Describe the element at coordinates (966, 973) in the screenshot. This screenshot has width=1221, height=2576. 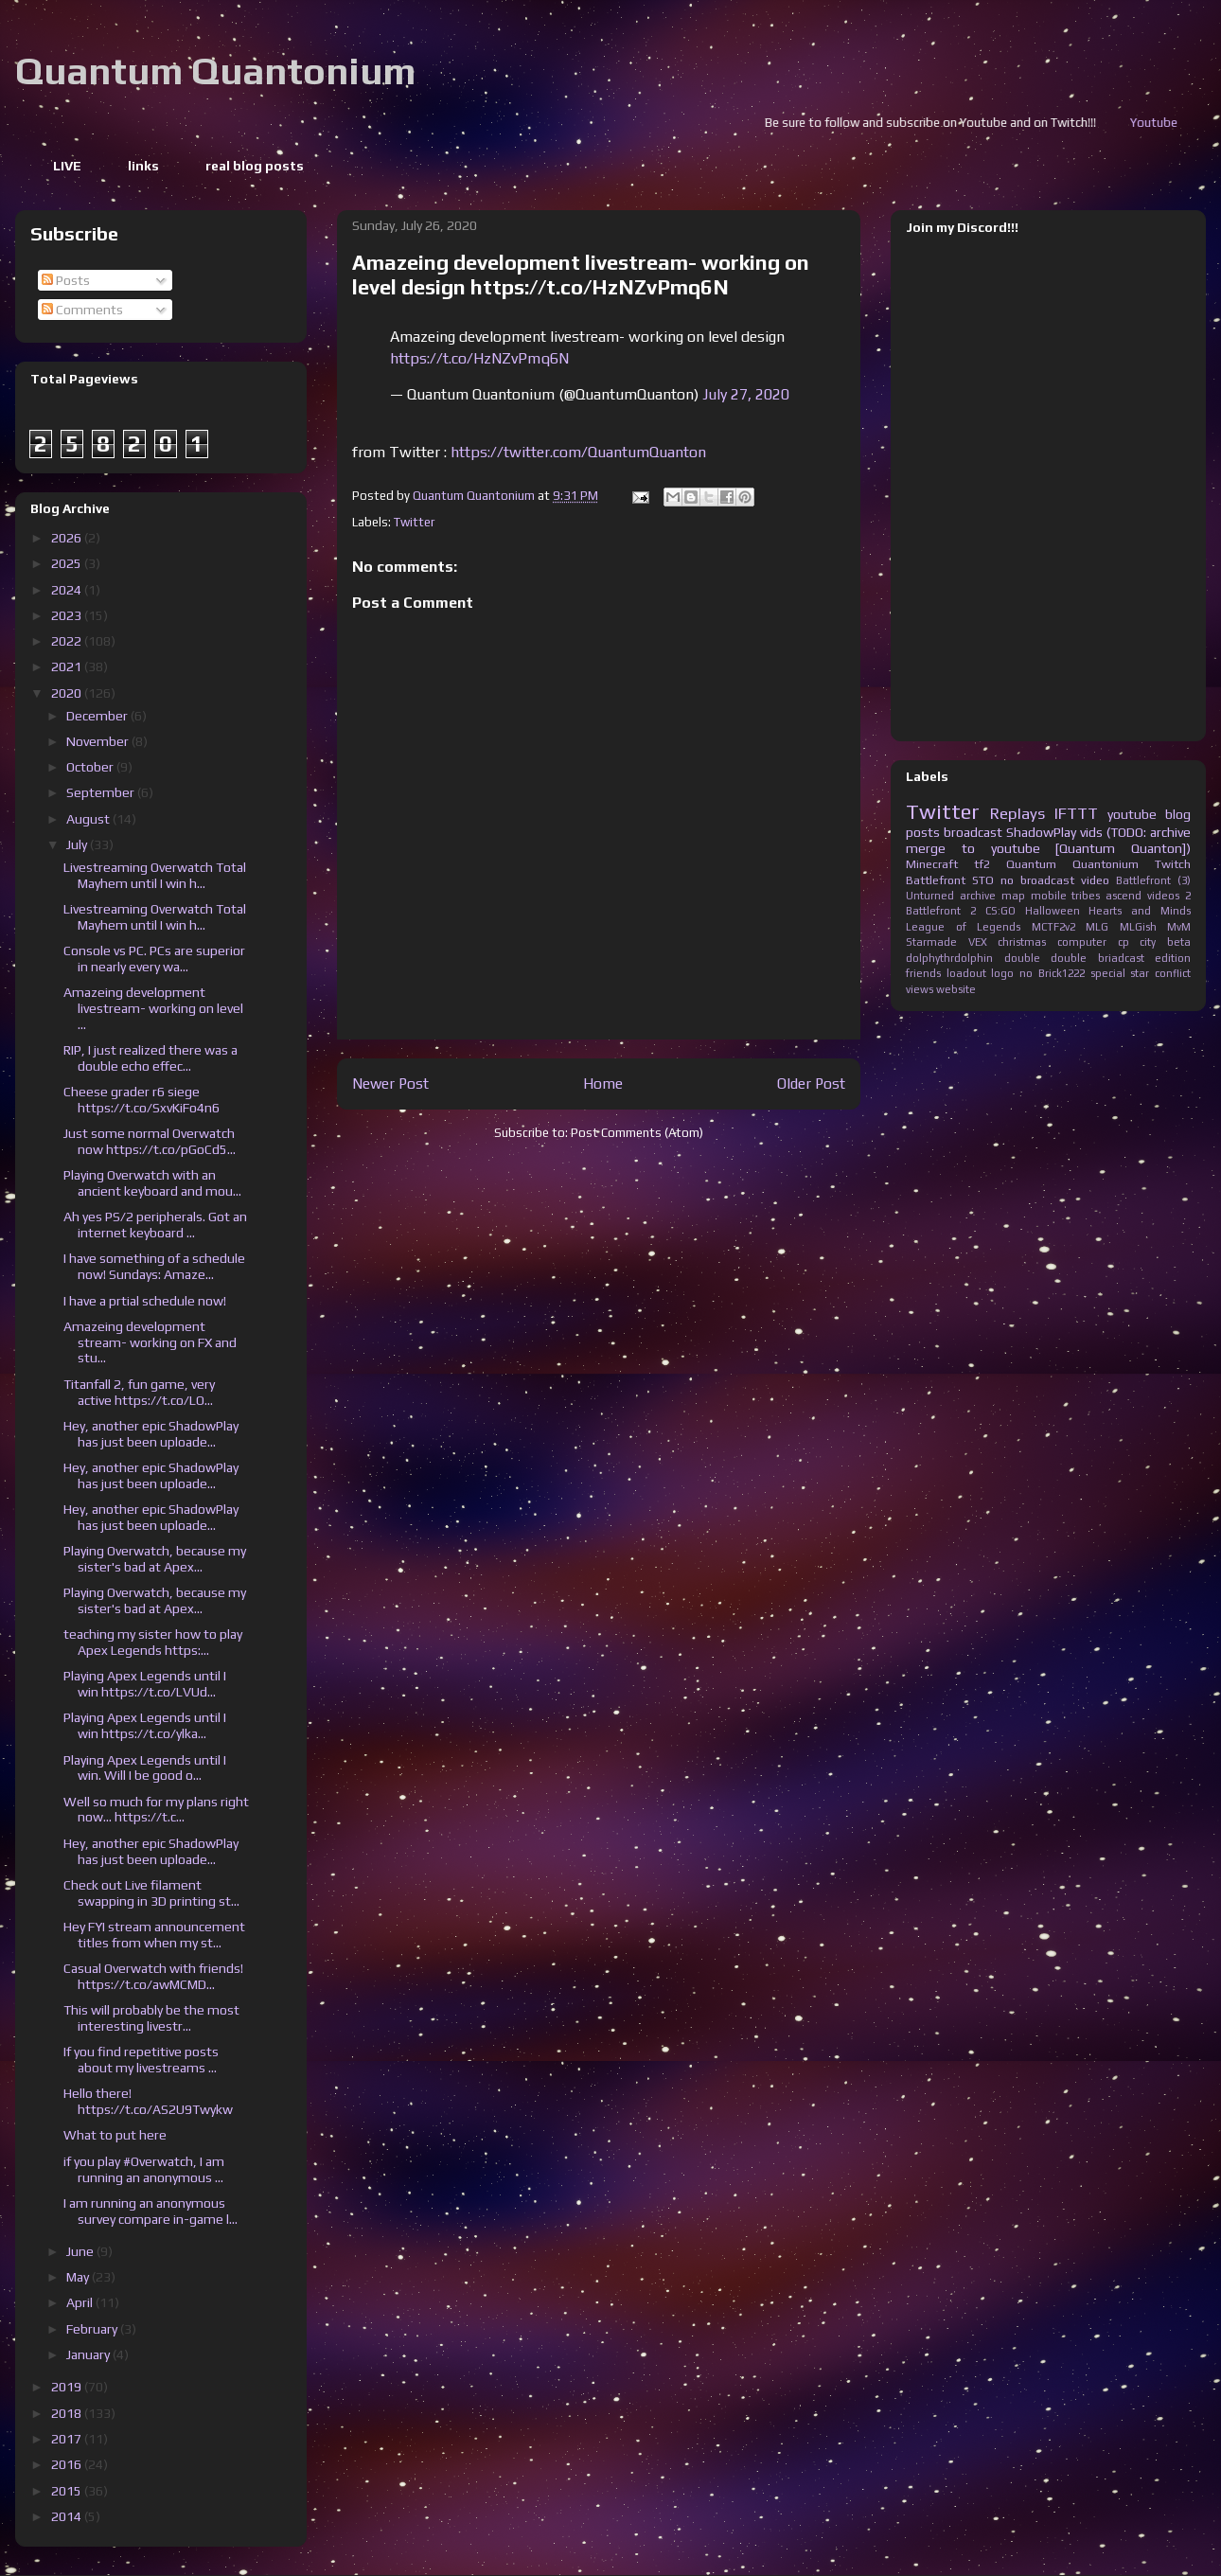
I see `loadout` at that location.